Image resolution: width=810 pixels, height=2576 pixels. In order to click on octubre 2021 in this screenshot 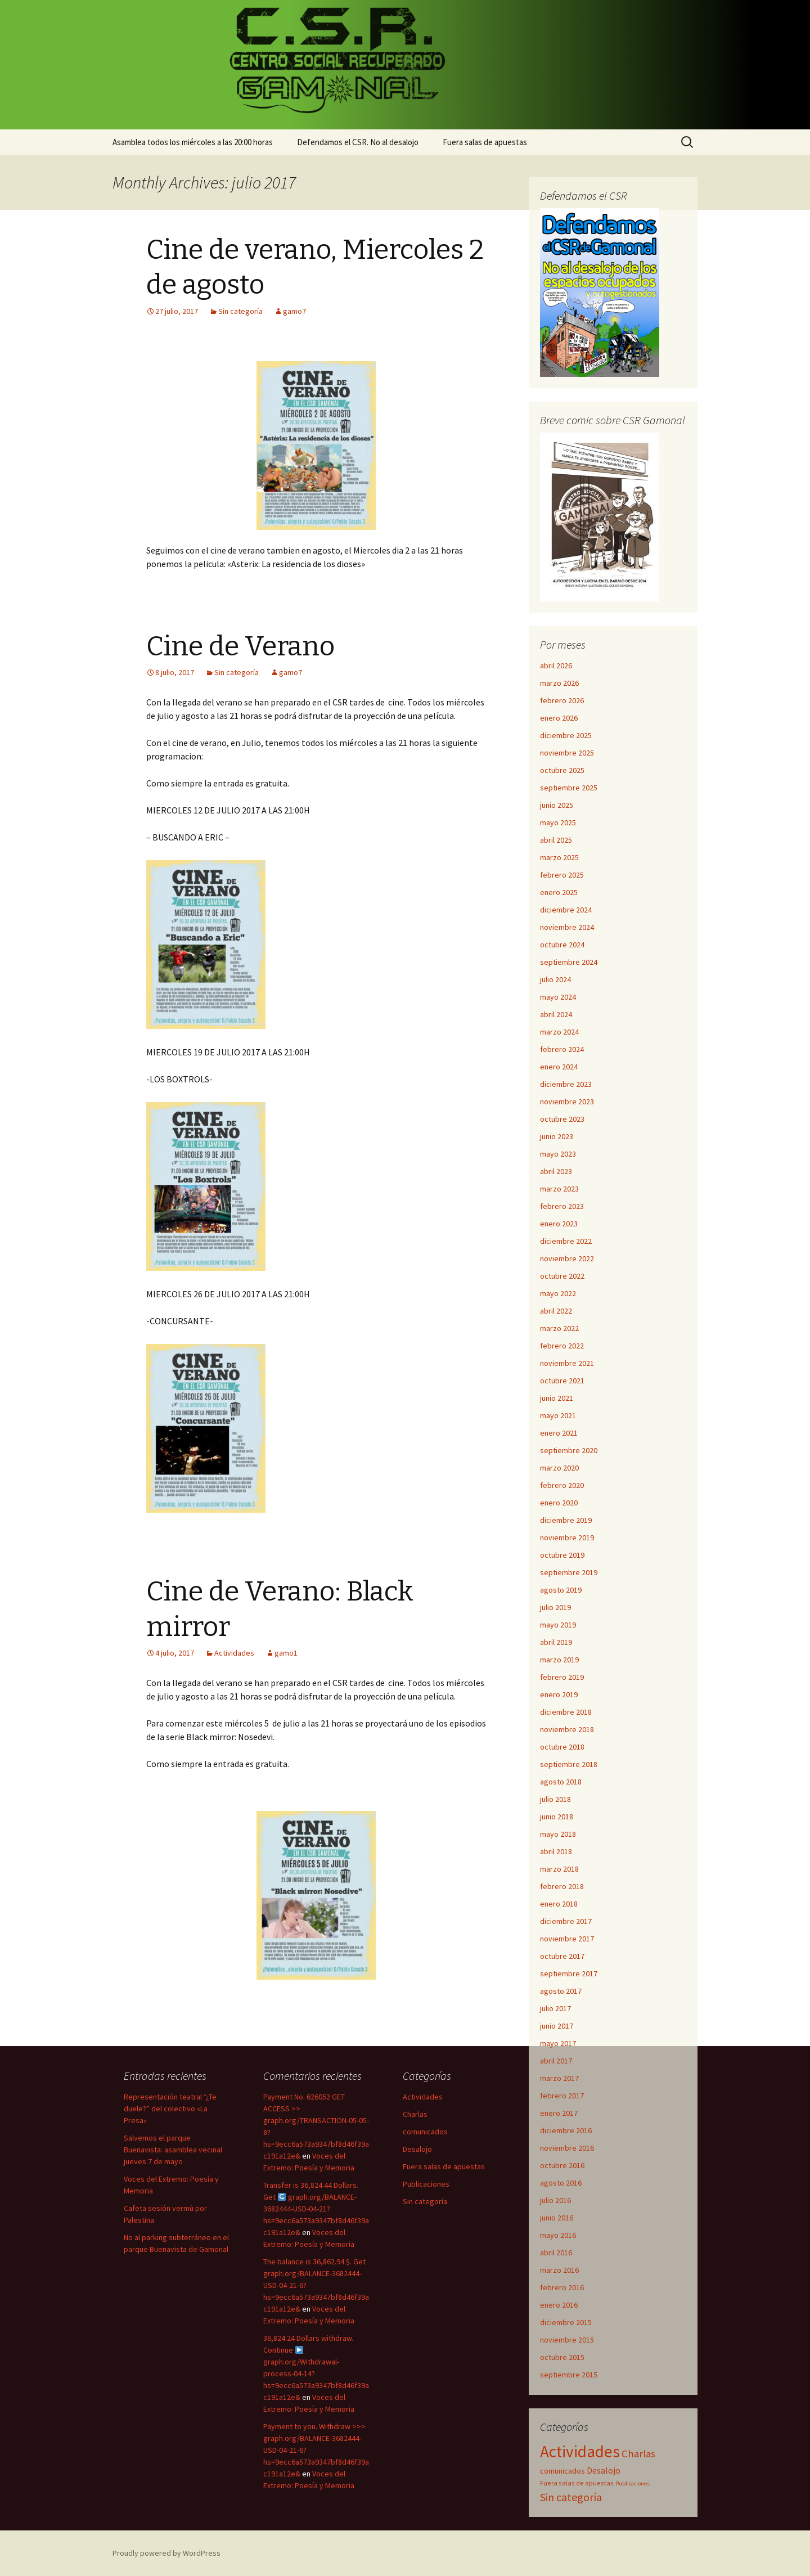, I will do `click(562, 1380)`.